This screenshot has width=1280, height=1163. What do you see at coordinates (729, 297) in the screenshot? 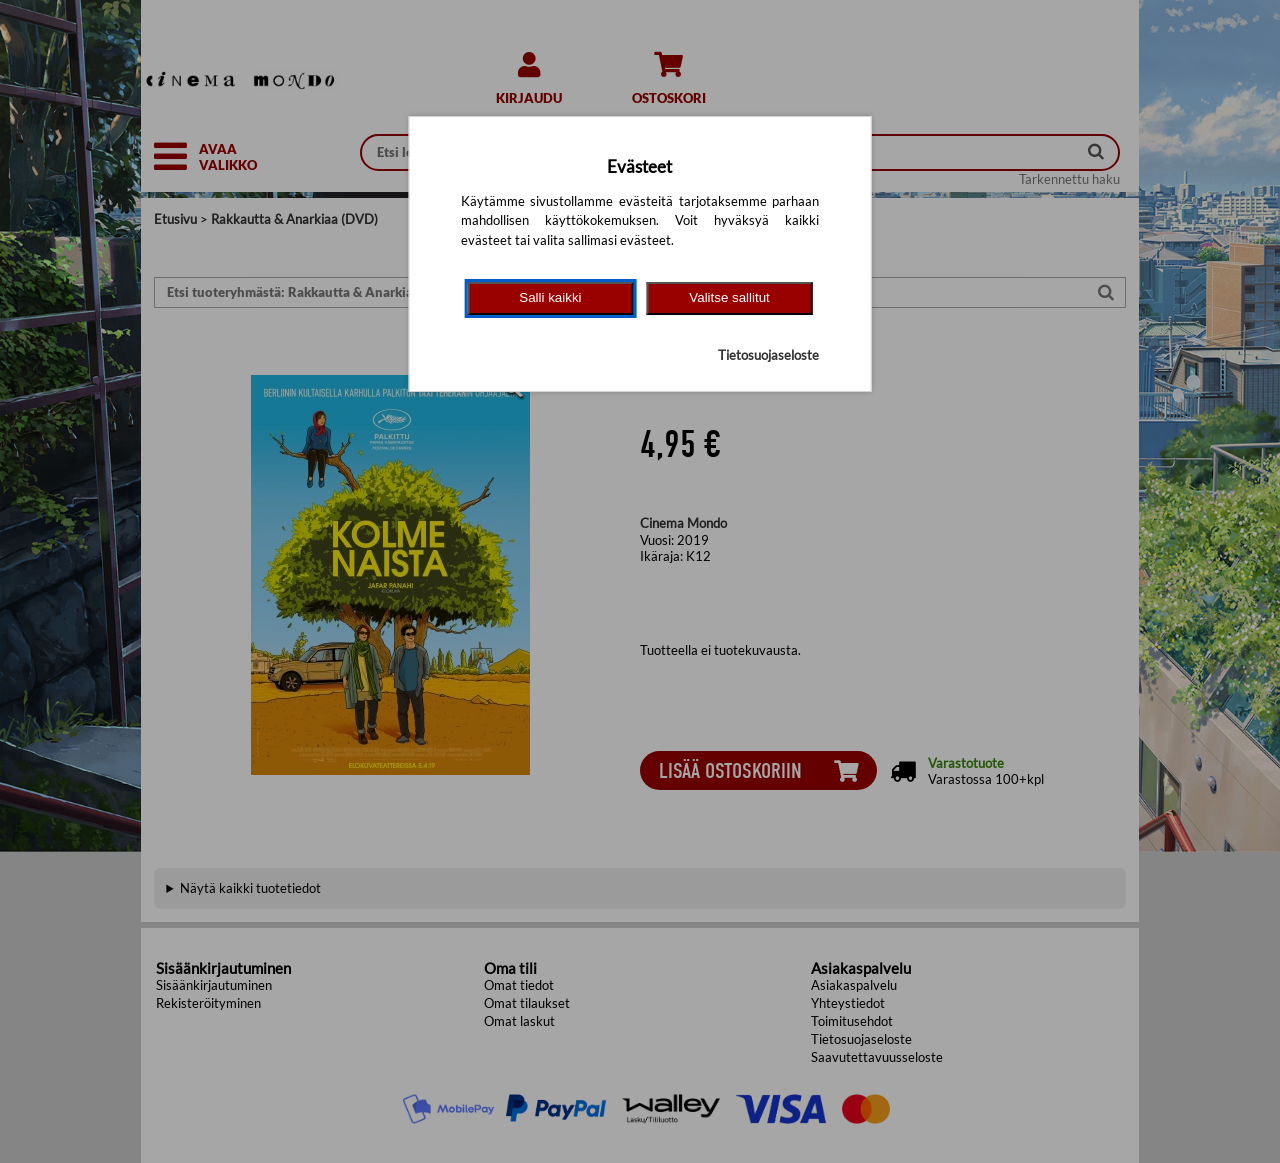
I see `Valitse sallitut` at bounding box center [729, 297].